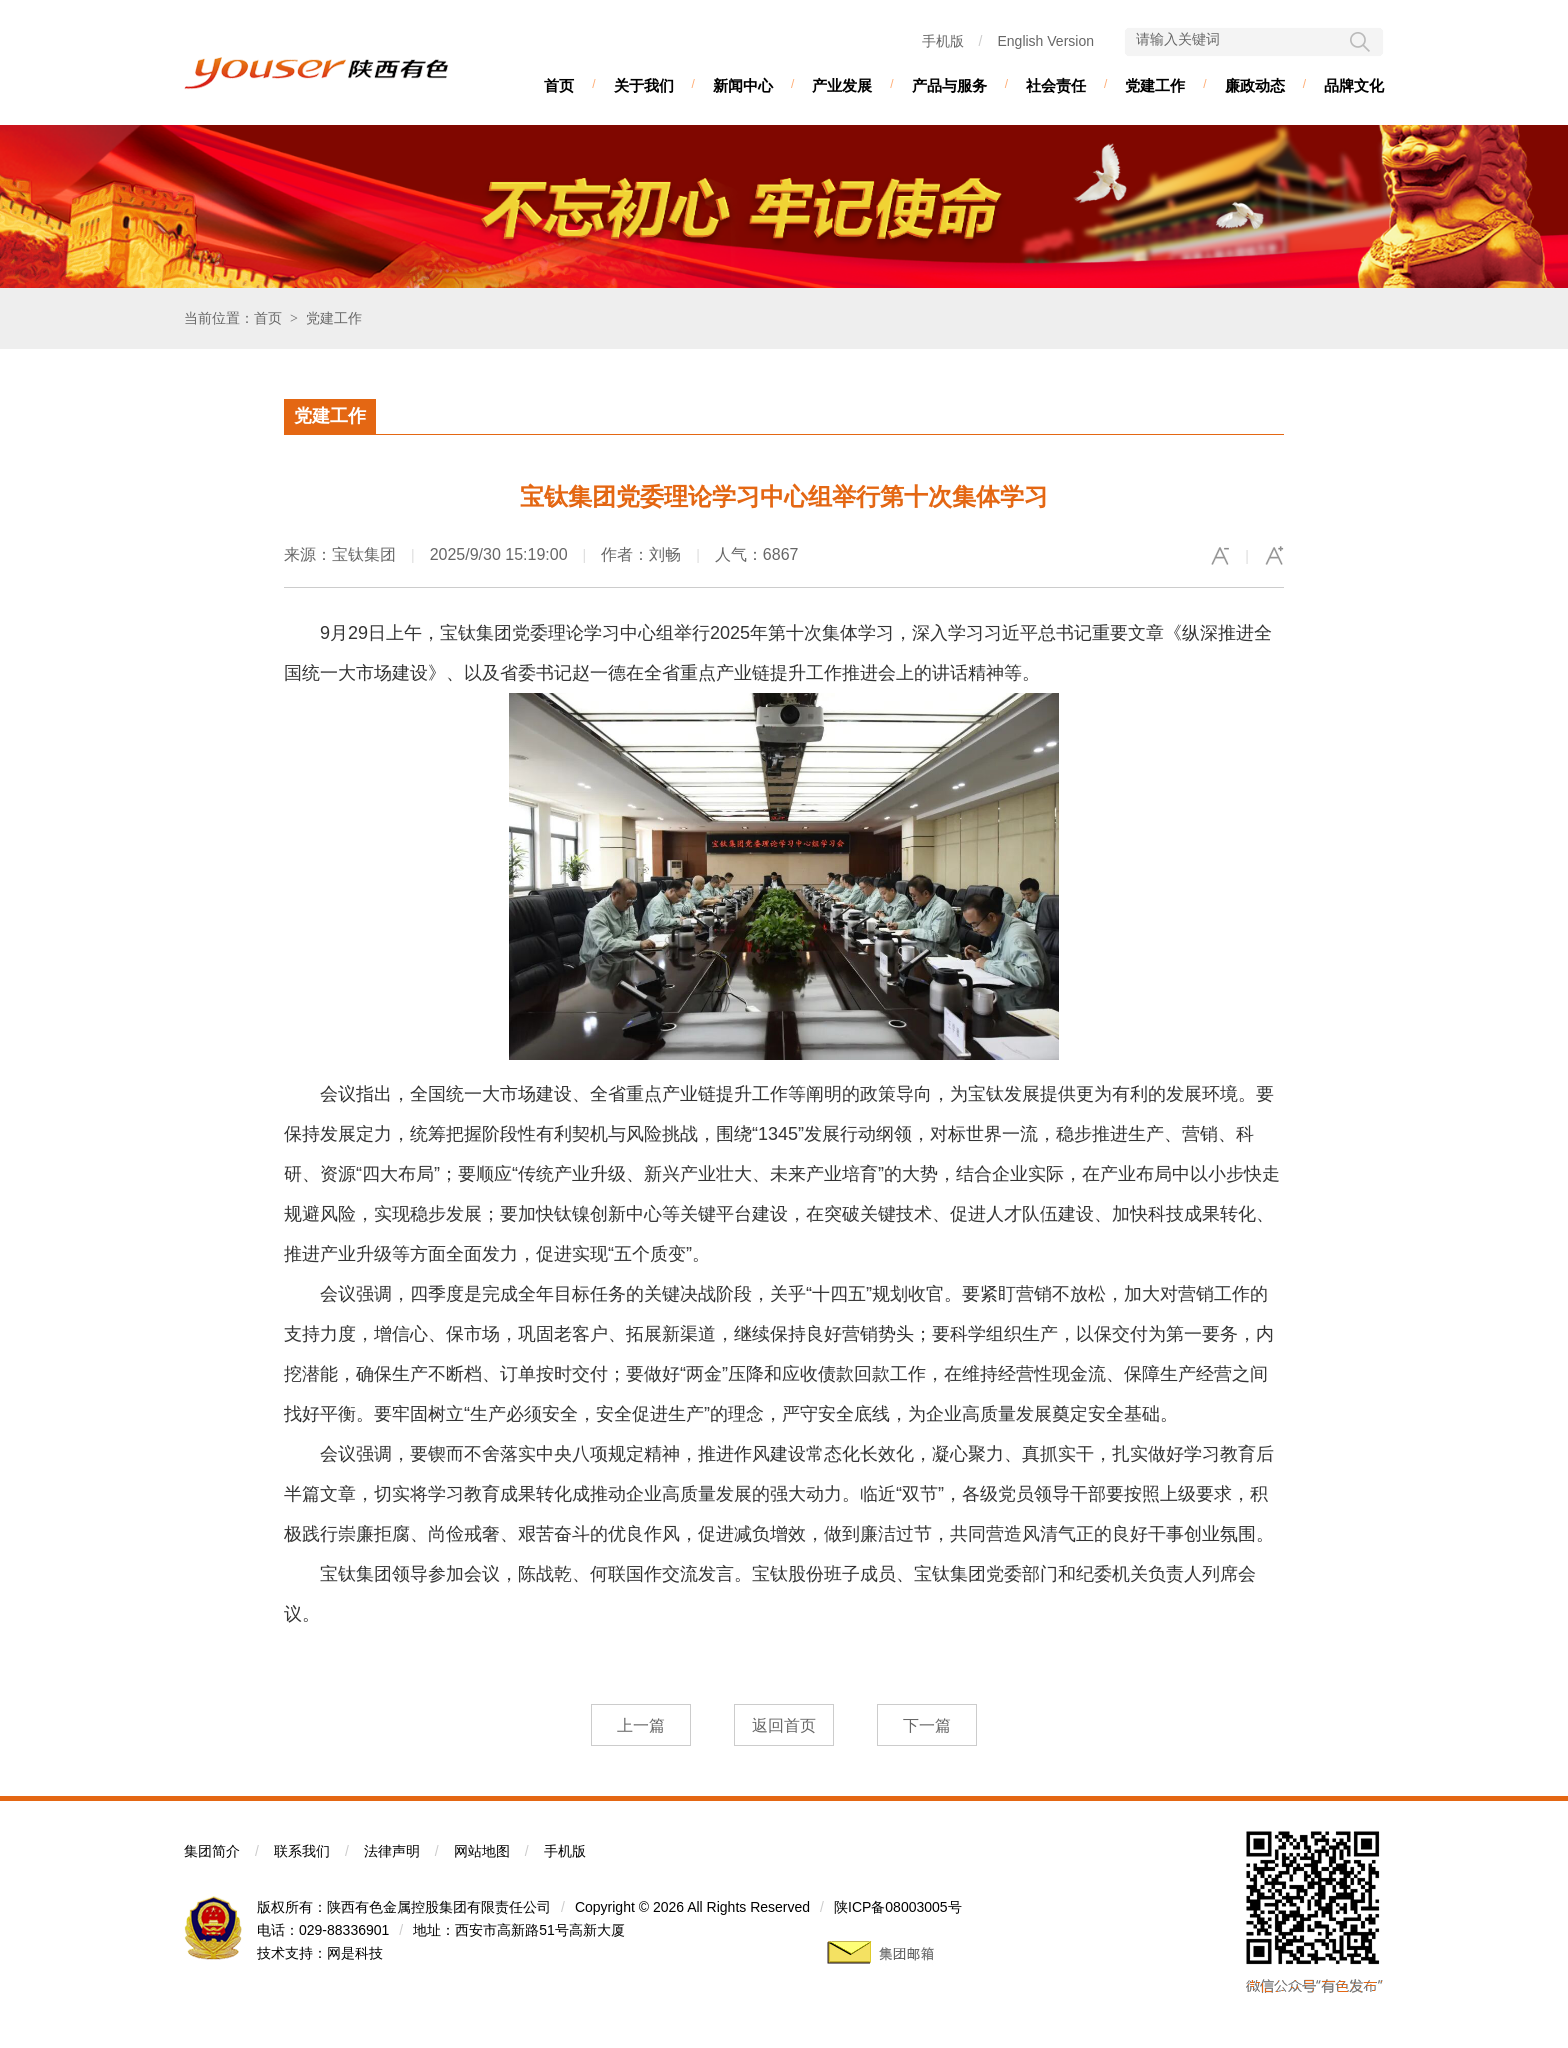 This screenshot has height=2048, width=1568. Describe the element at coordinates (949, 85) in the screenshot. I see `产品与服务` at that location.